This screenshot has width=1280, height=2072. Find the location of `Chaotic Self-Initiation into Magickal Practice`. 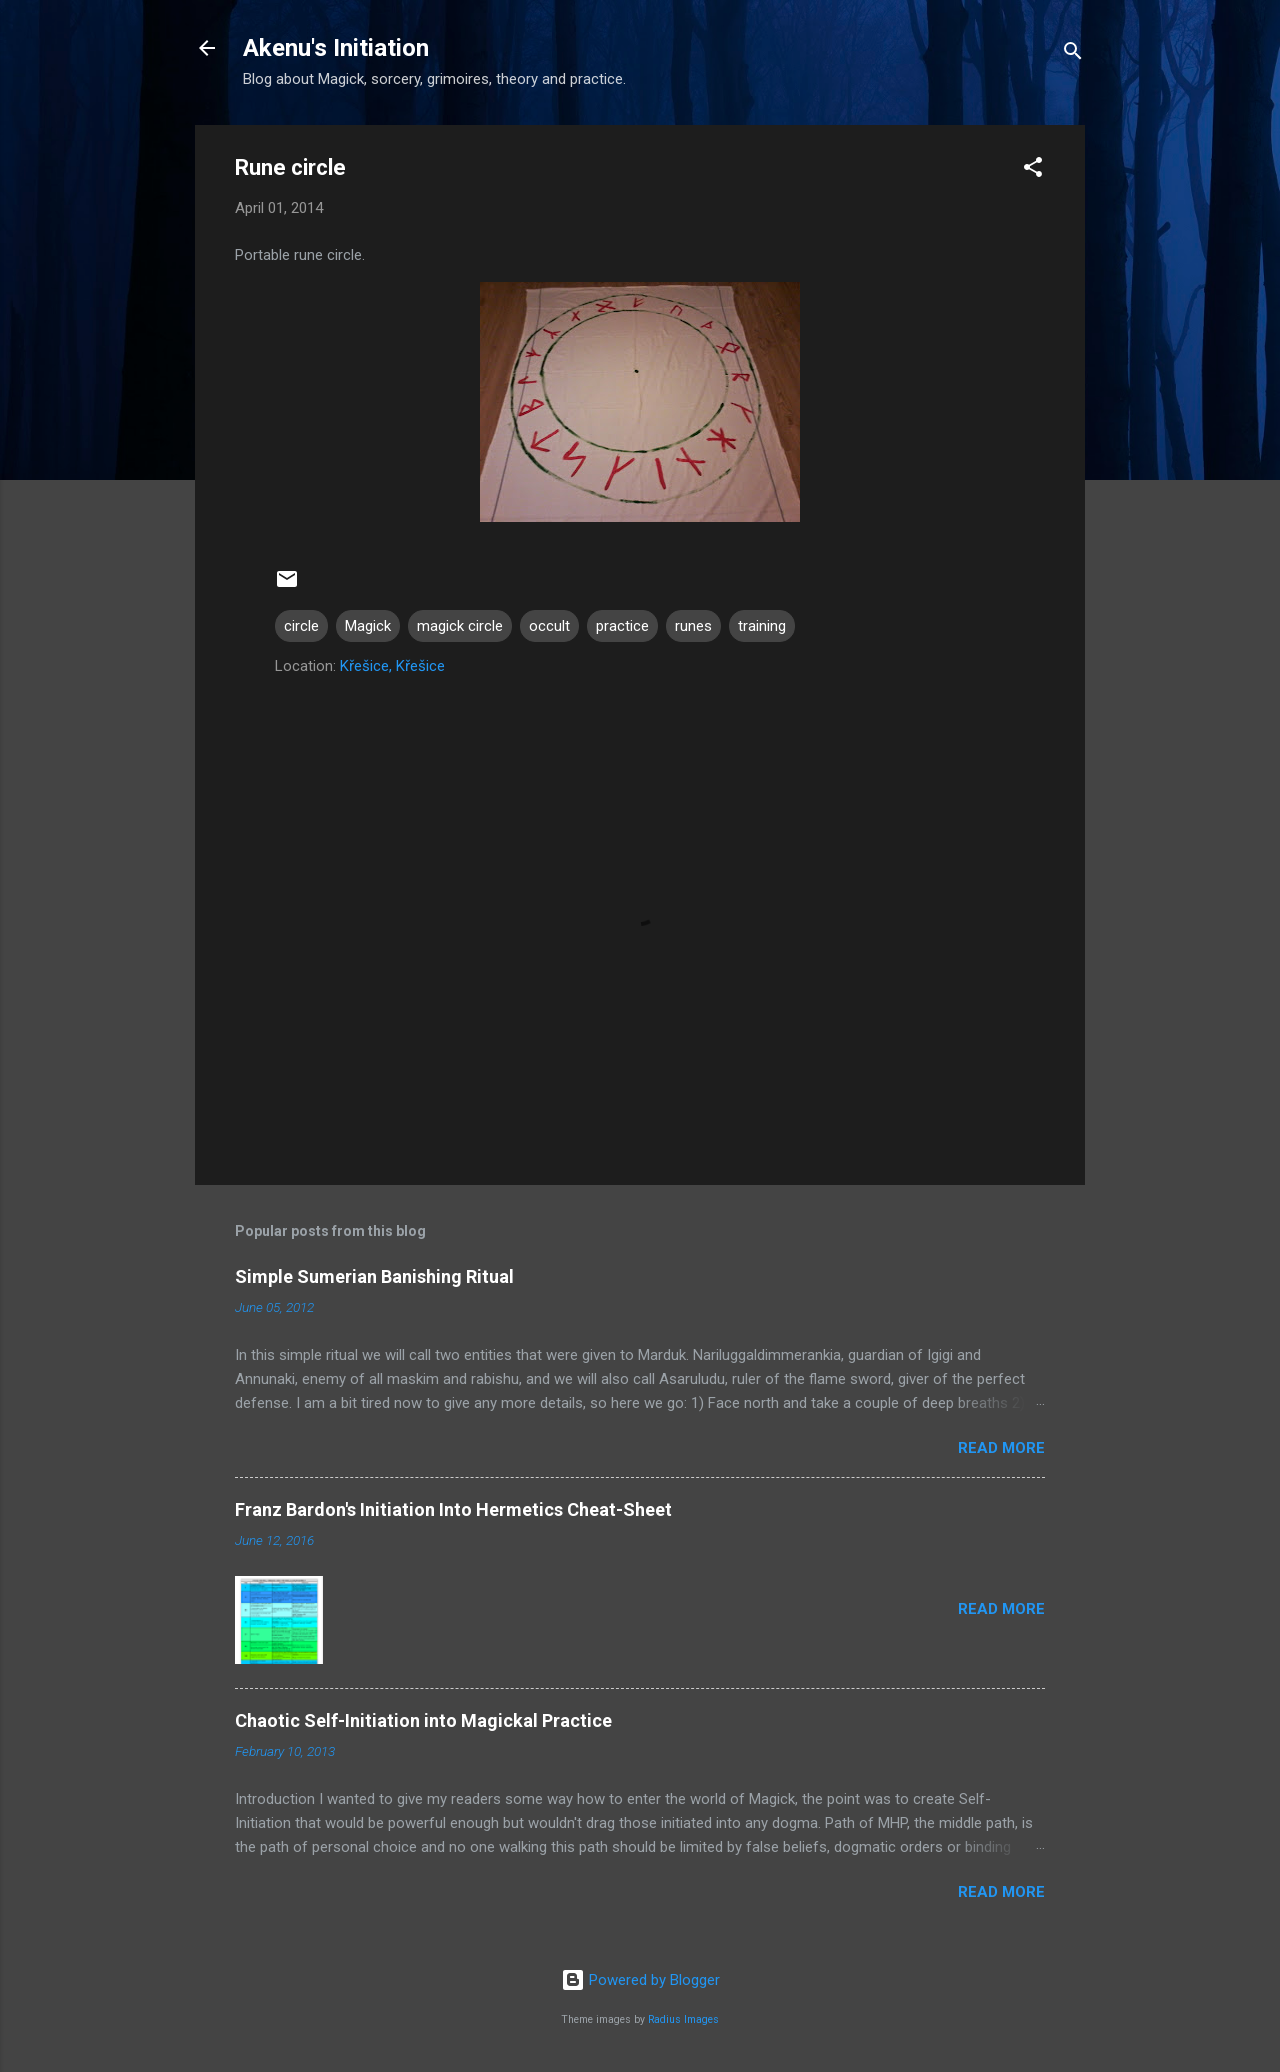

Chaotic Self-Initiation into Magickal Practice is located at coordinates (423, 1720).